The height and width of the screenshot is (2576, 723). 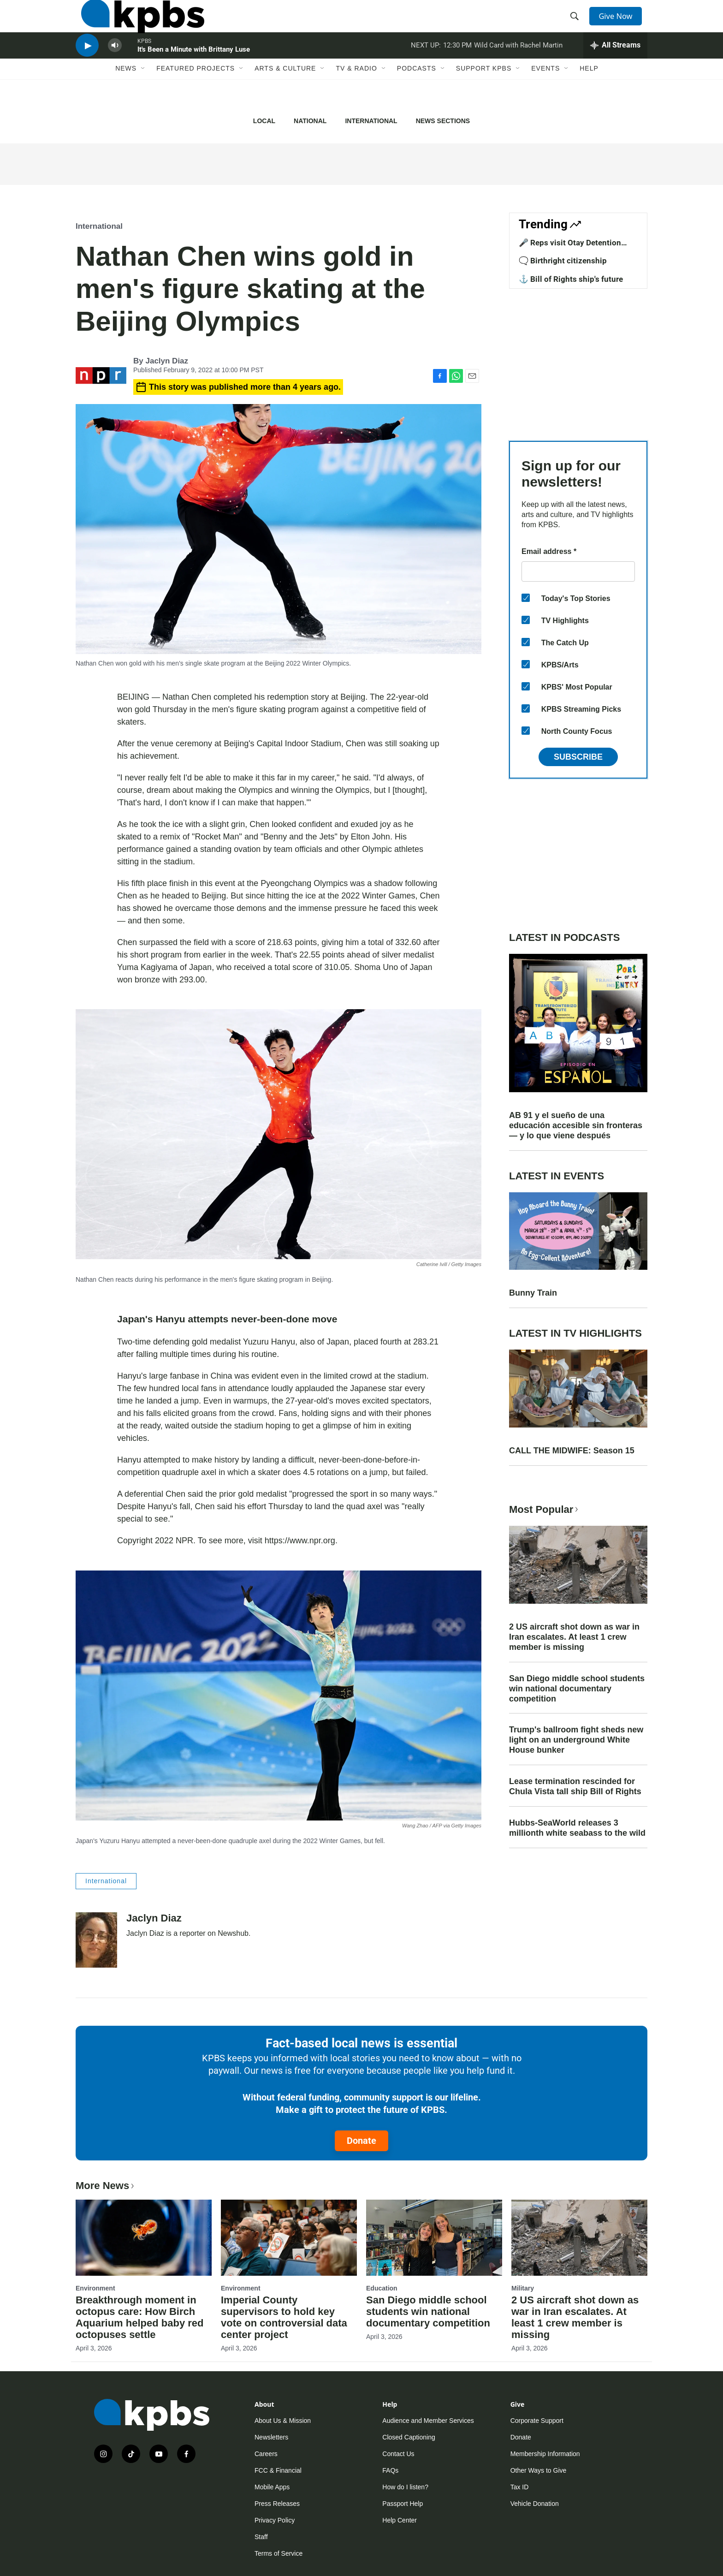 What do you see at coordinates (261, 2536) in the screenshot?
I see `Staff` at bounding box center [261, 2536].